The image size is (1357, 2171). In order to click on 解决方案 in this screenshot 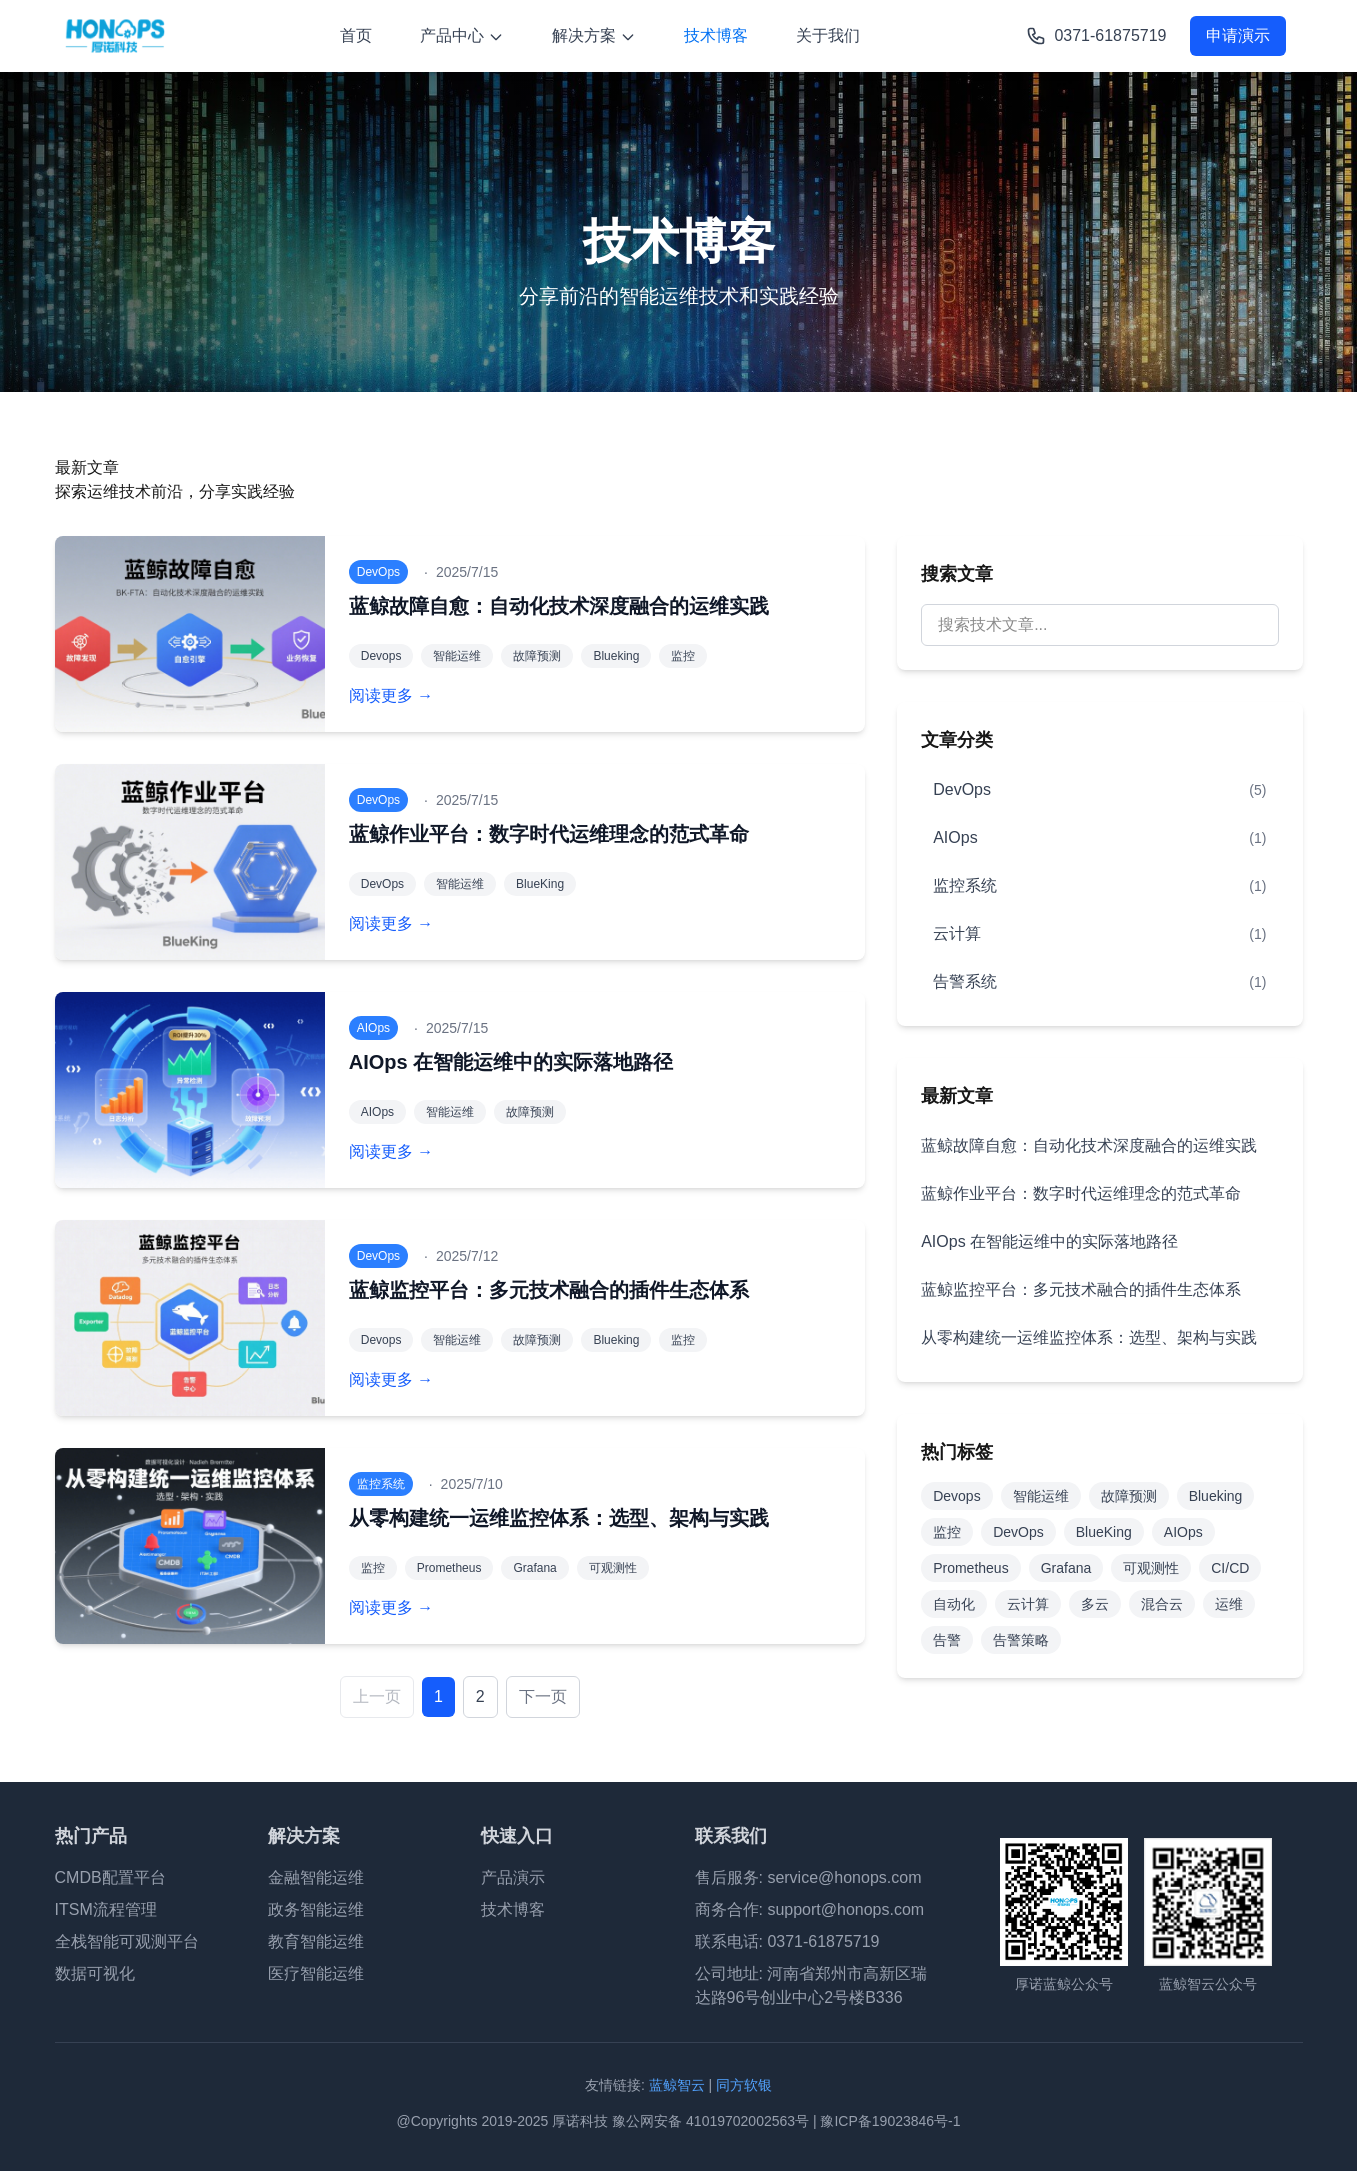, I will do `click(594, 36)`.